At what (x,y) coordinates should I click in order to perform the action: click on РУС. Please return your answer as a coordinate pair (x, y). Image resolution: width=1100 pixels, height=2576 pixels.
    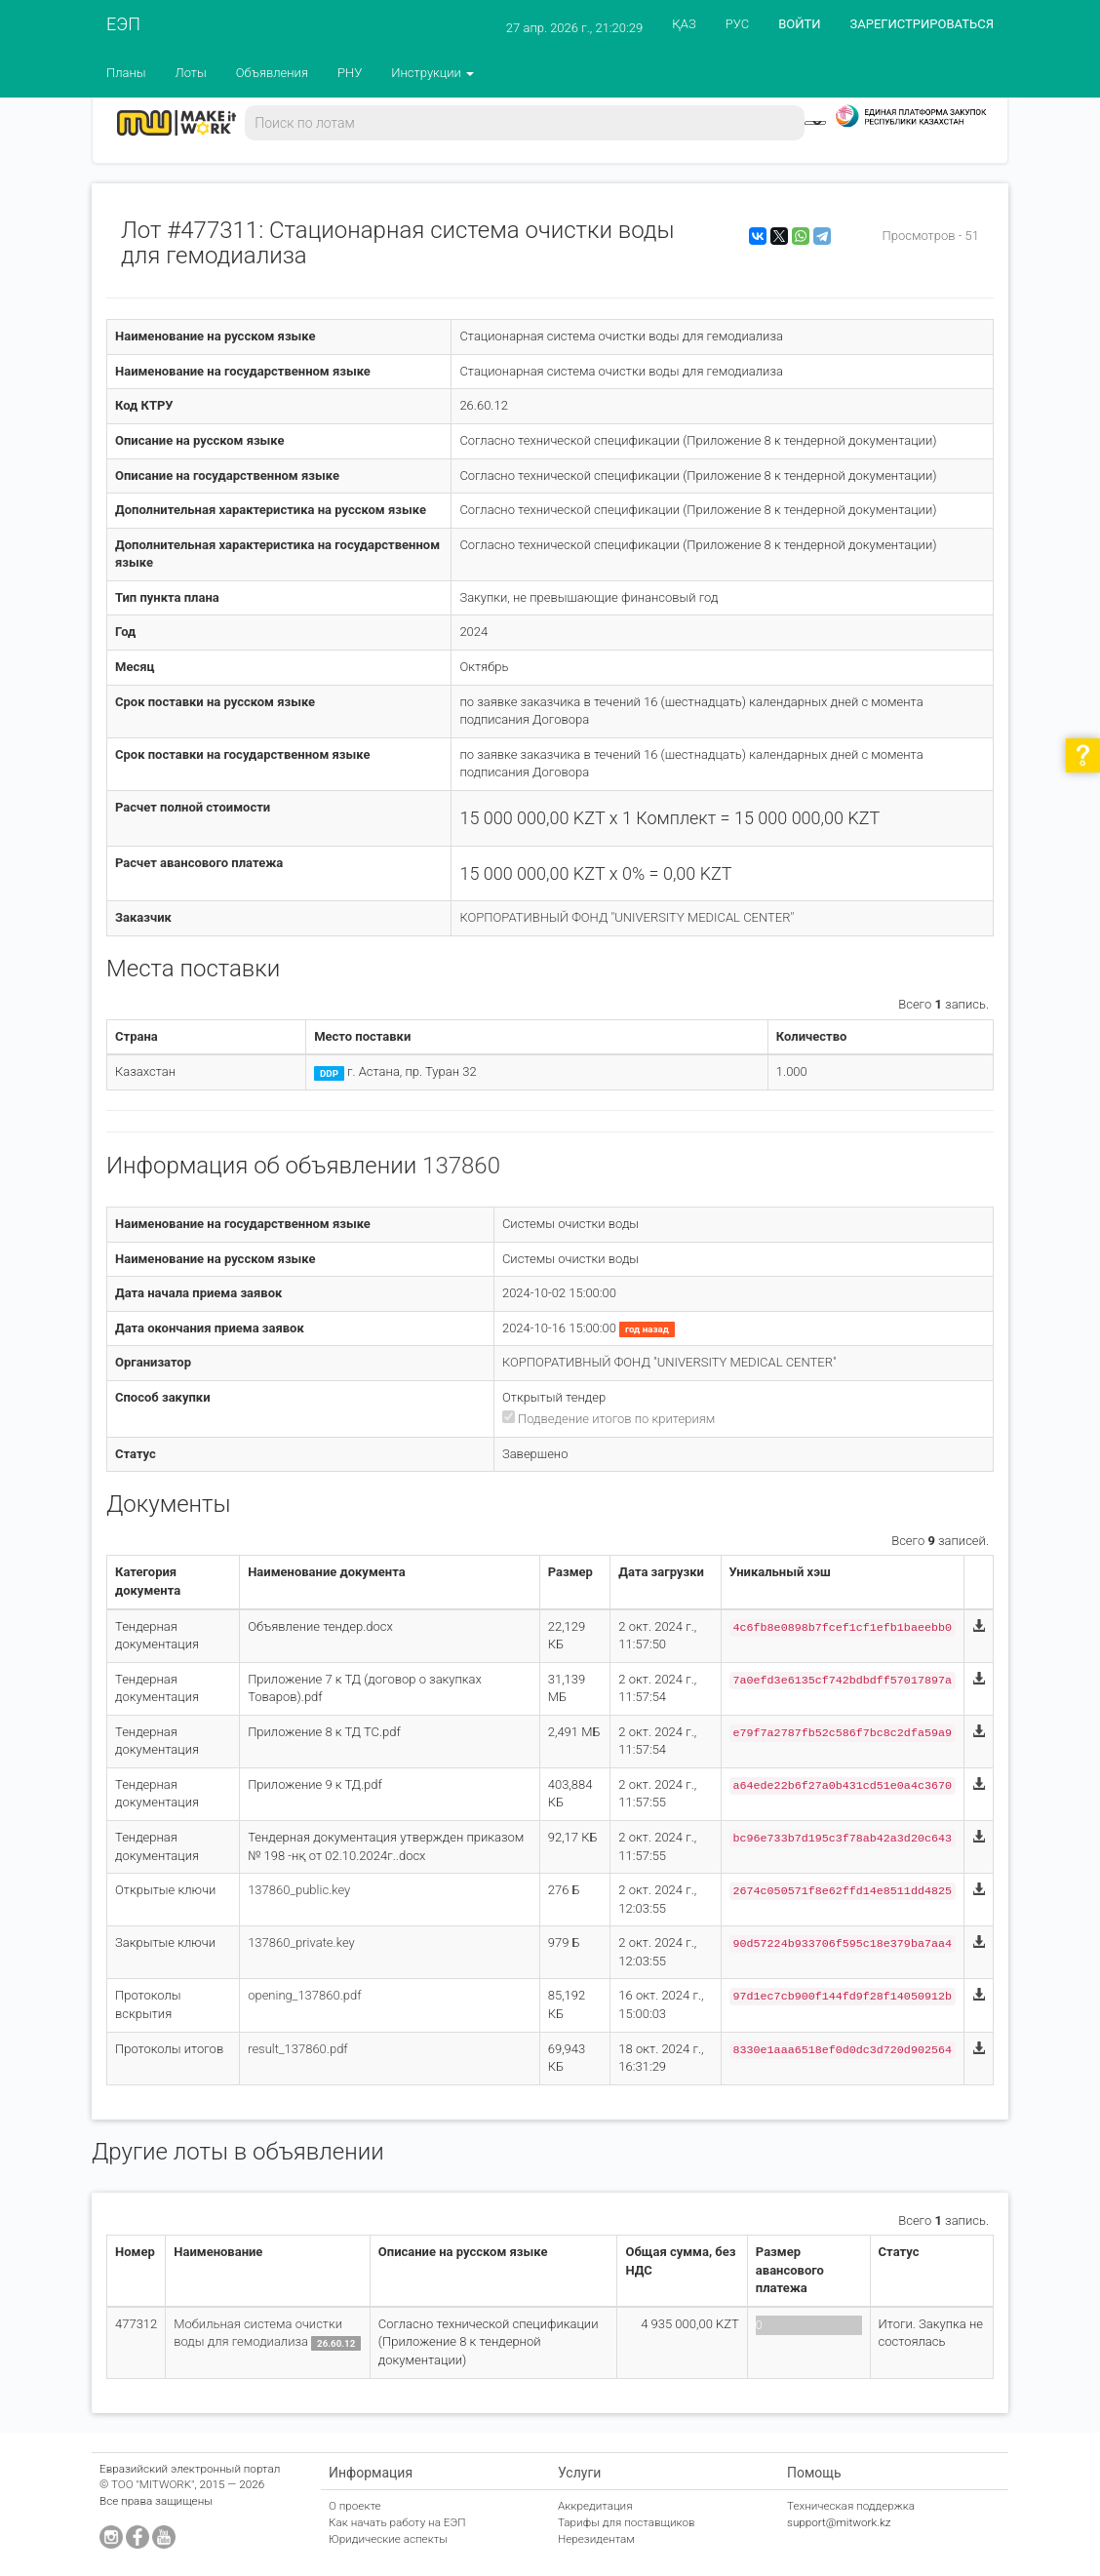
    Looking at the image, I should click on (737, 24).